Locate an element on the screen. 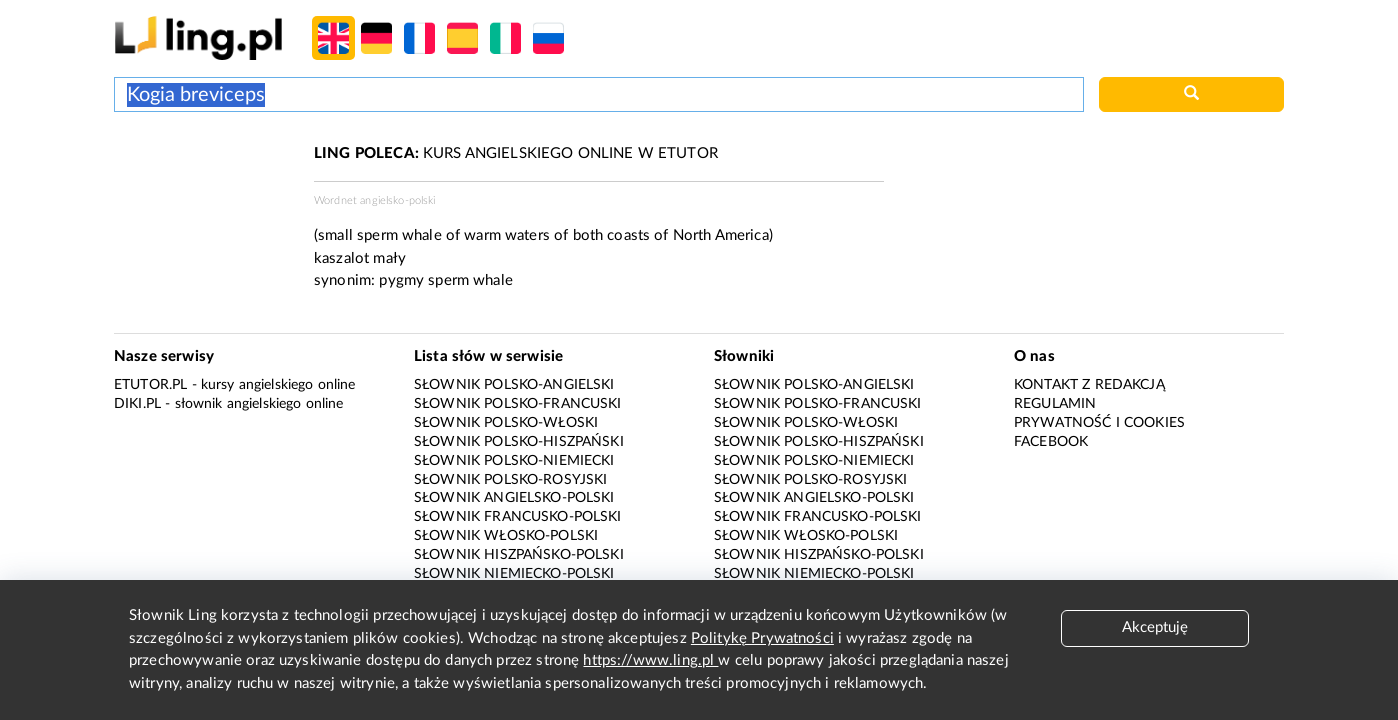 The width and height of the screenshot is (1398, 720). Słownik włosko-polski is located at coordinates (506, 536).